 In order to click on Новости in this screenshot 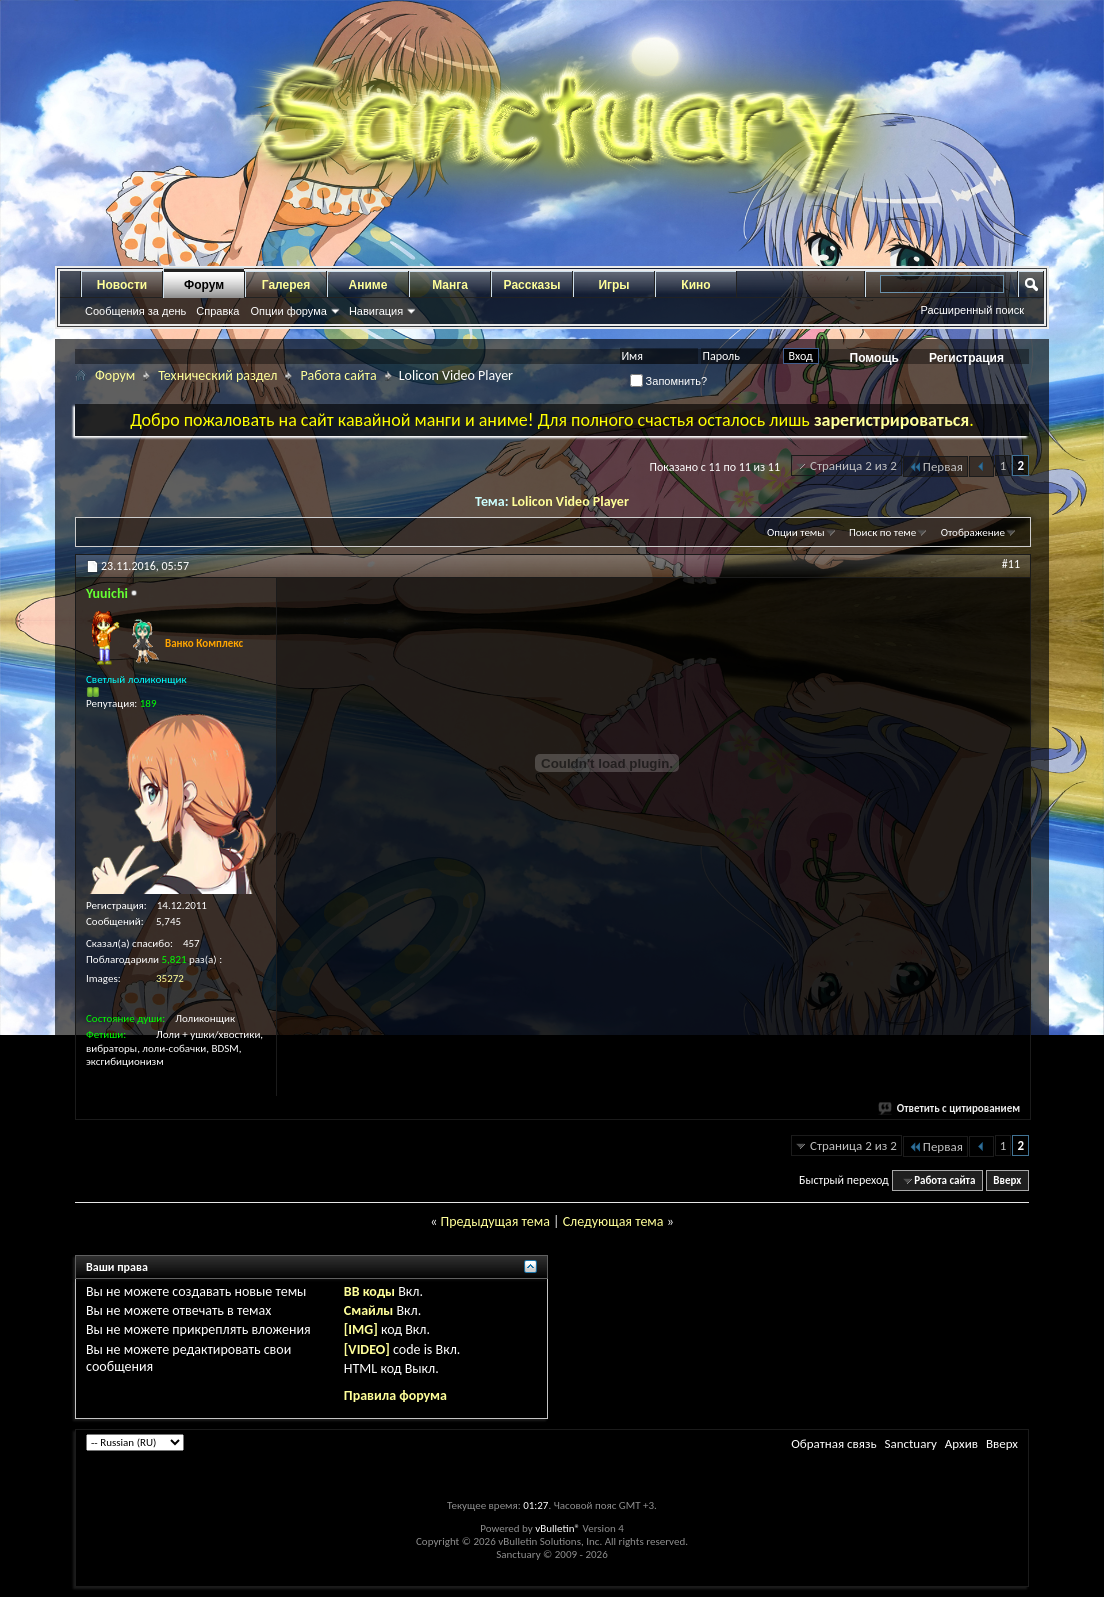, I will do `click(122, 285)`.